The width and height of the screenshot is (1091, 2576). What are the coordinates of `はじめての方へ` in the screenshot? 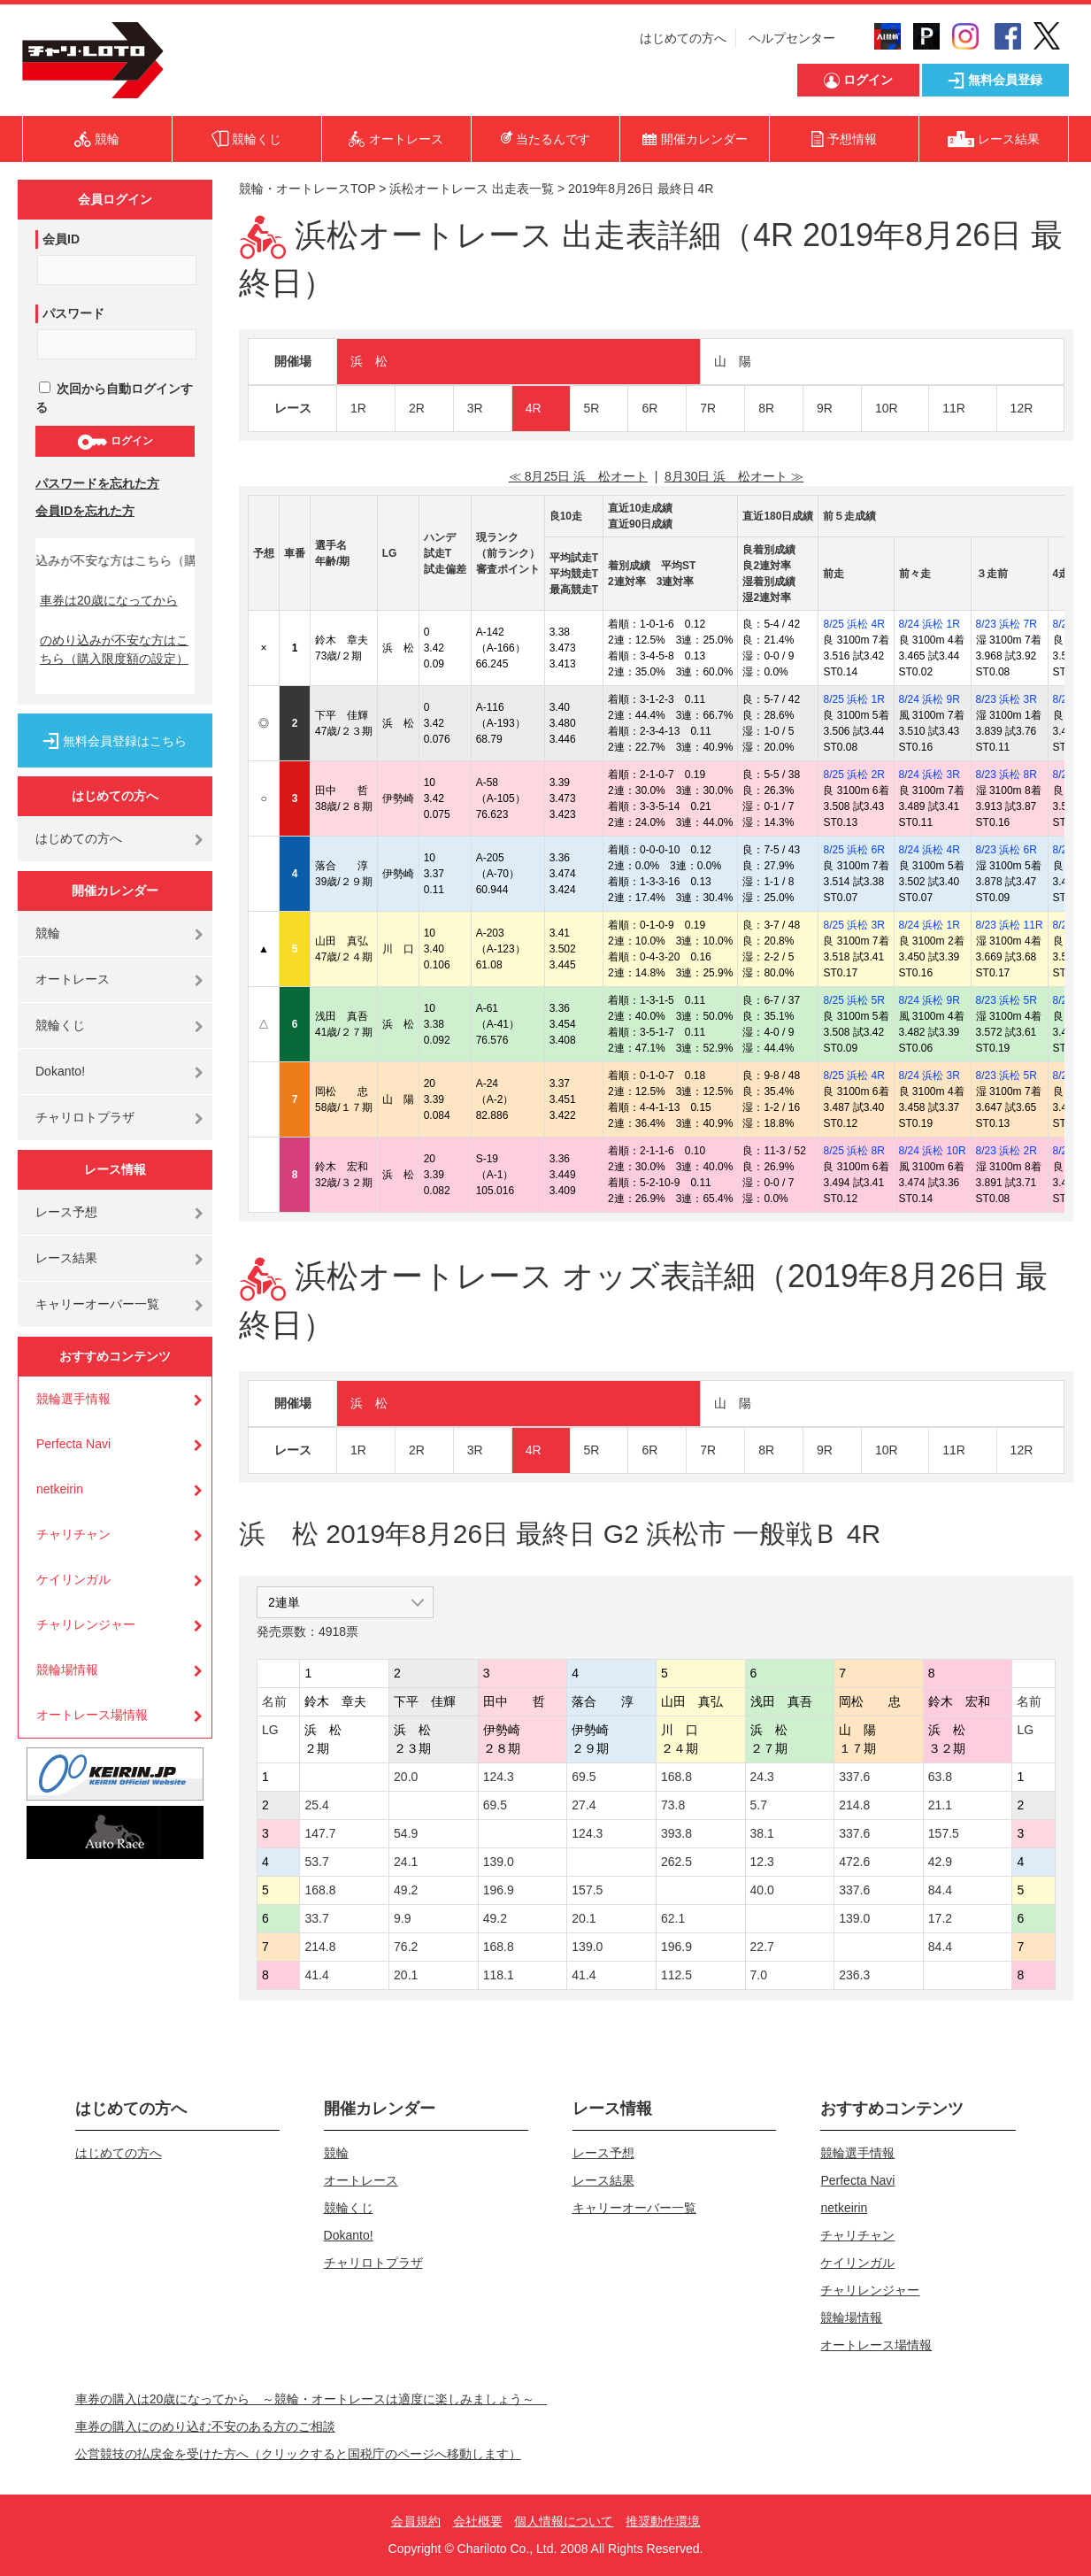 It's located at (683, 38).